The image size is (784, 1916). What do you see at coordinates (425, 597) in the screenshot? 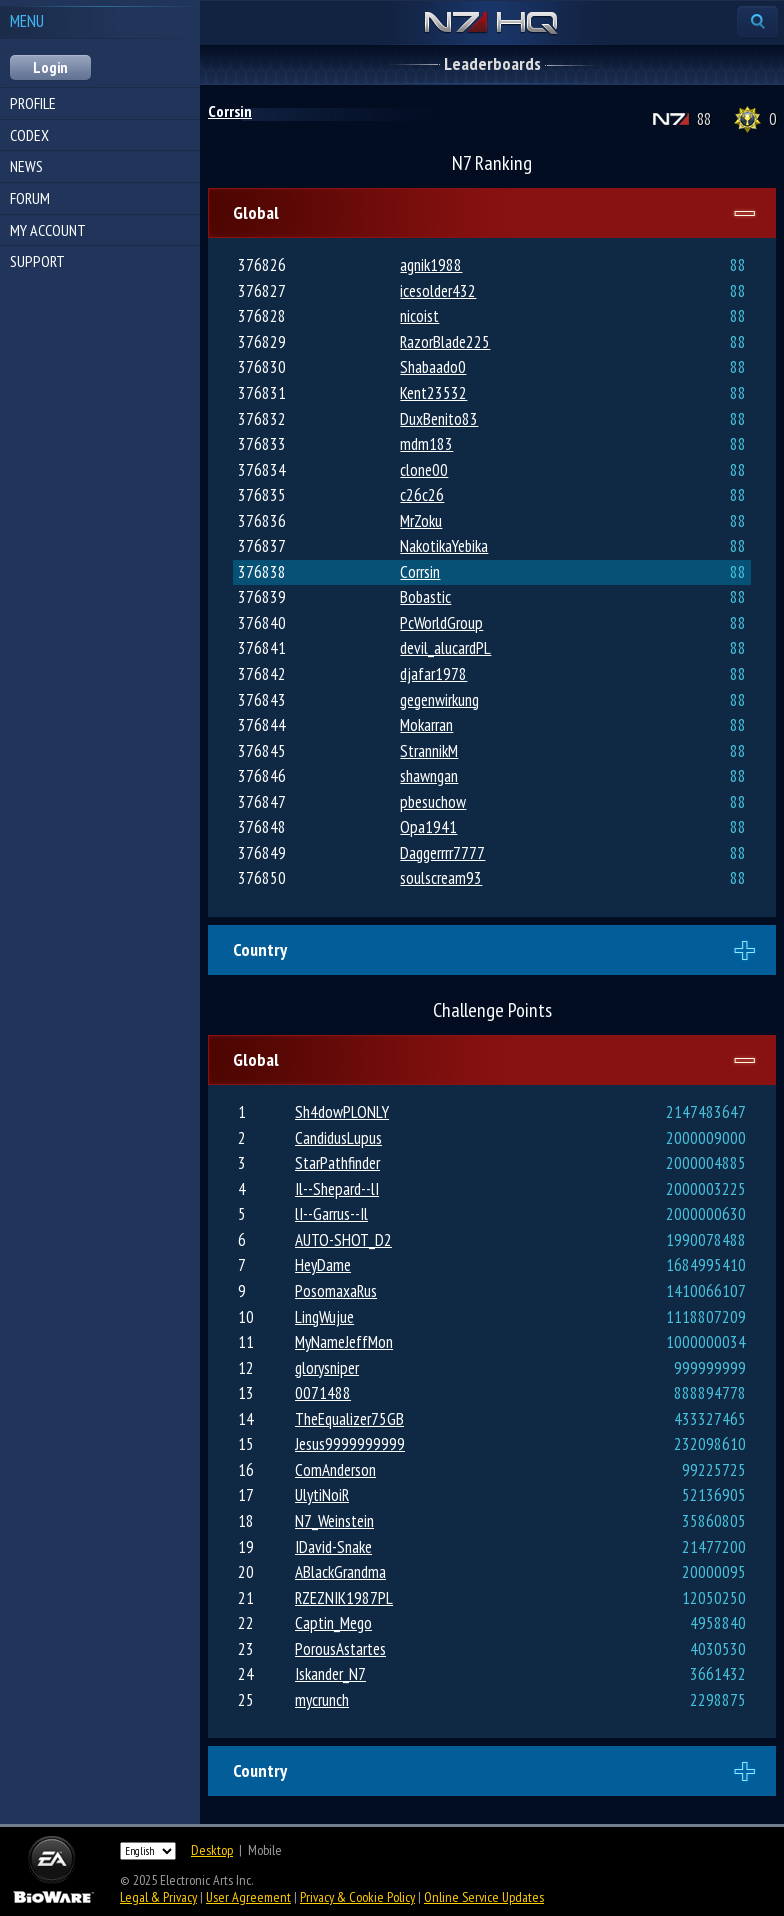
I see `Bobastic` at bounding box center [425, 597].